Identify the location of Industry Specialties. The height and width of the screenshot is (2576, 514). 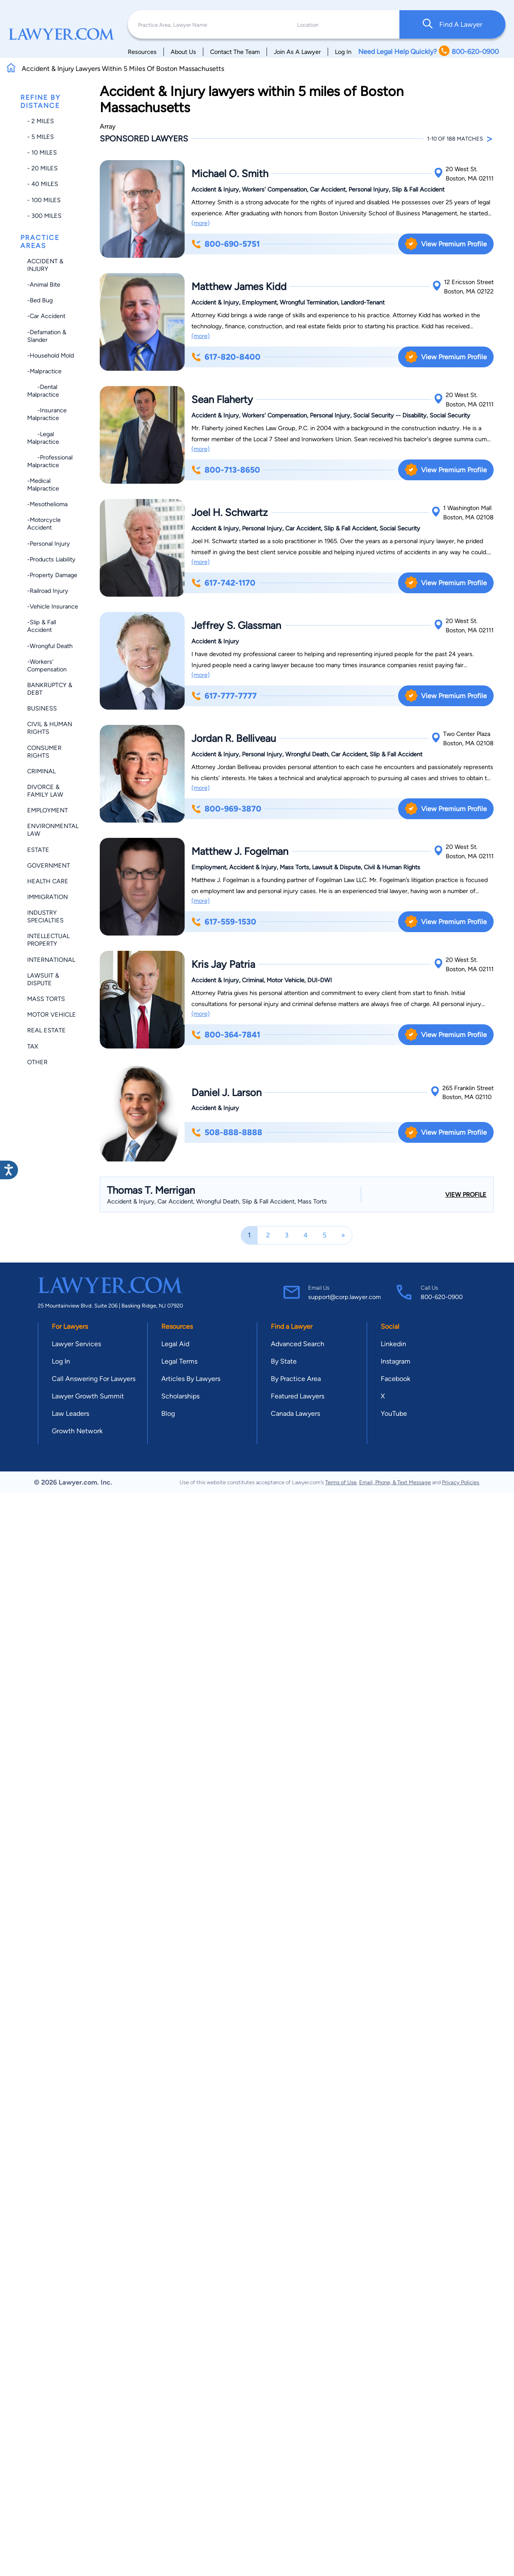
(45, 916).